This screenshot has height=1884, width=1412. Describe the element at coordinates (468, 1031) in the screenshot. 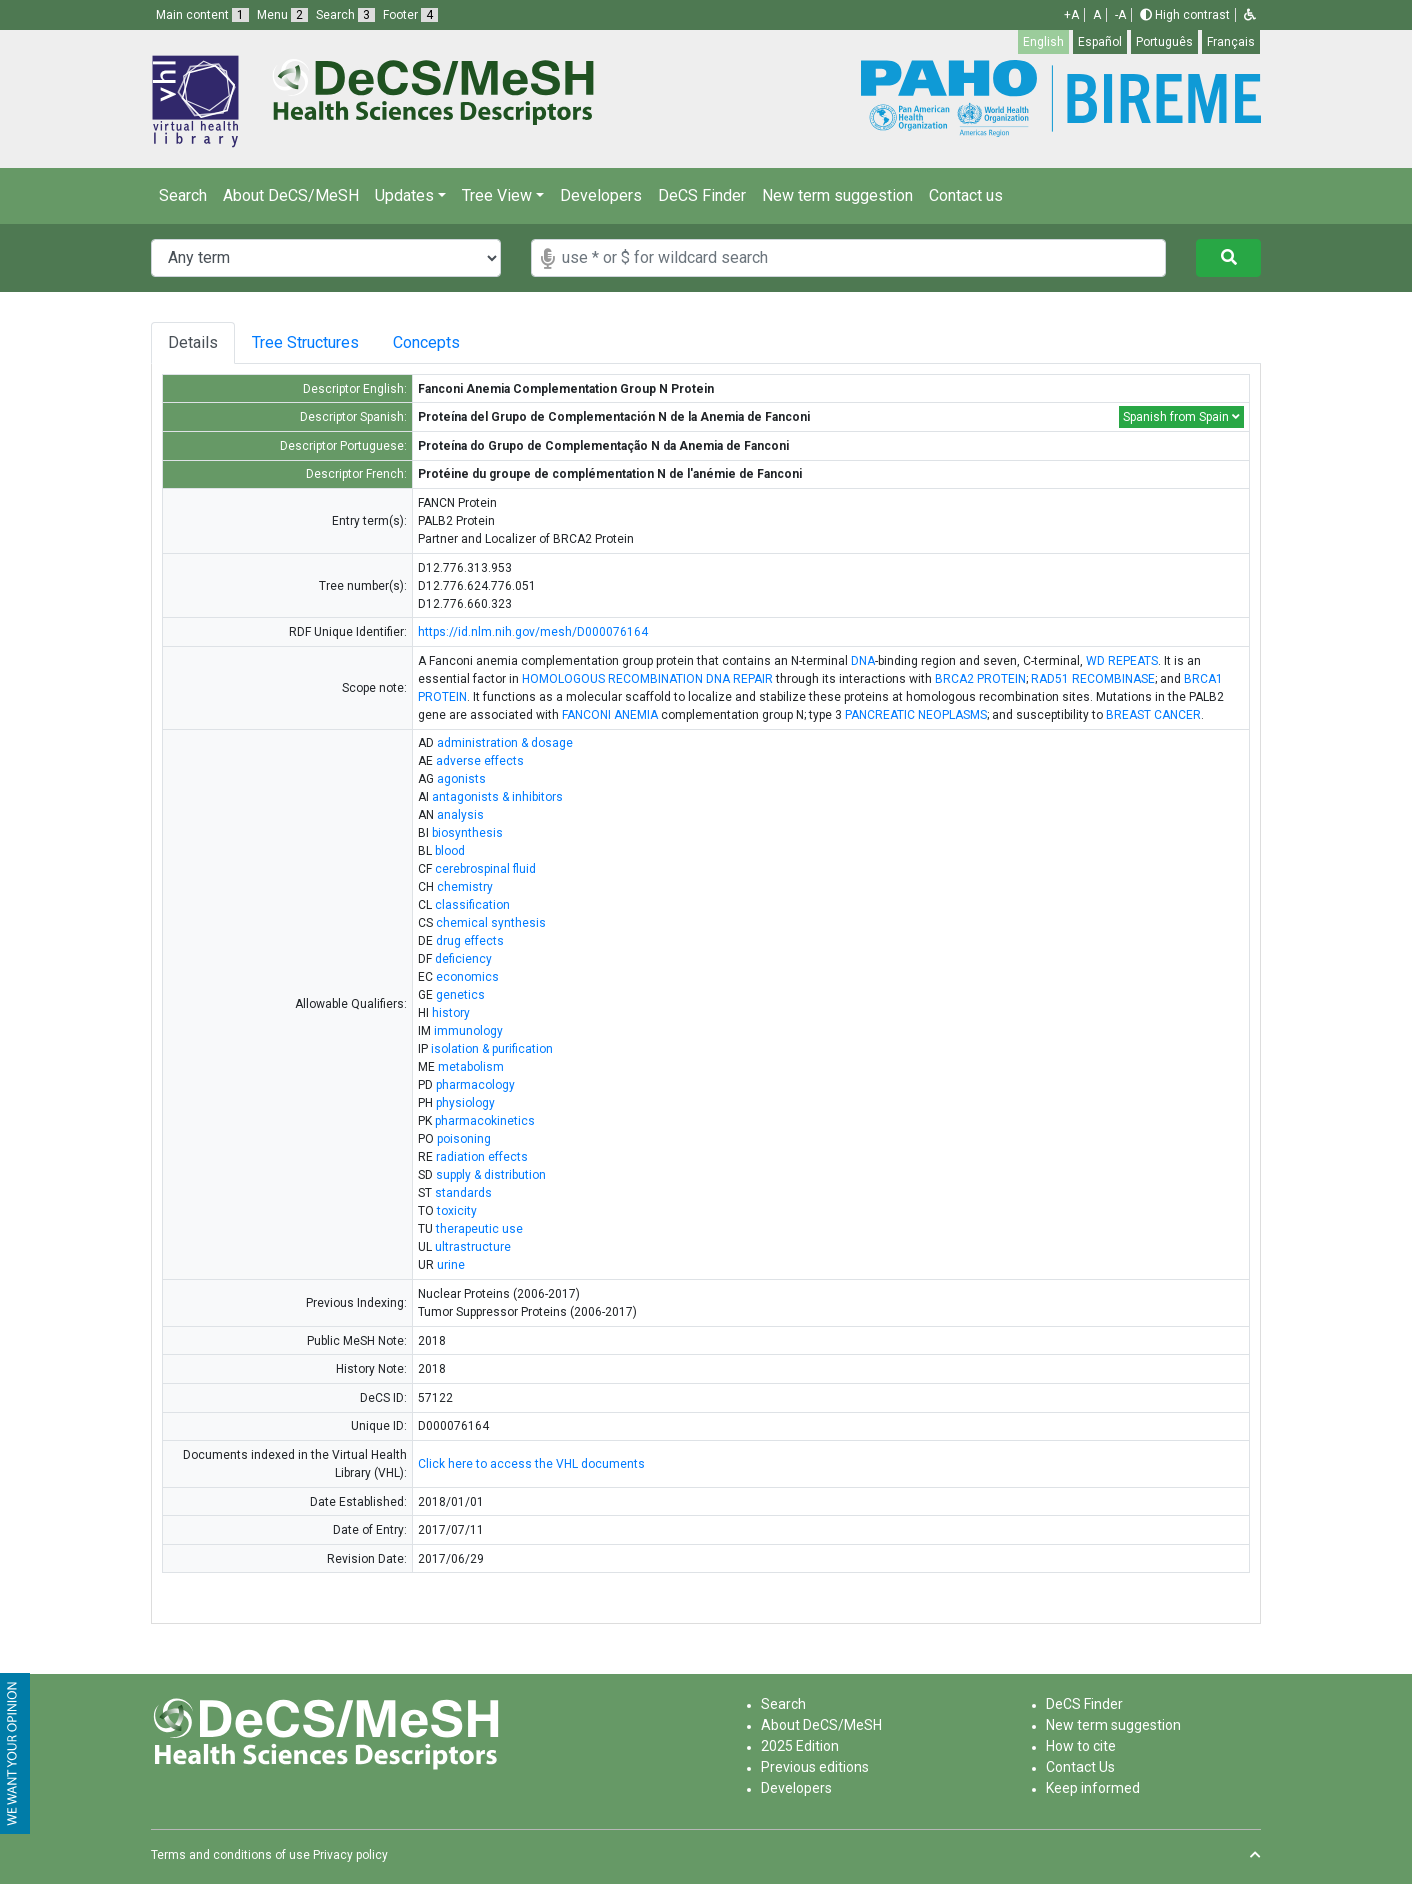

I see `immunology` at that location.